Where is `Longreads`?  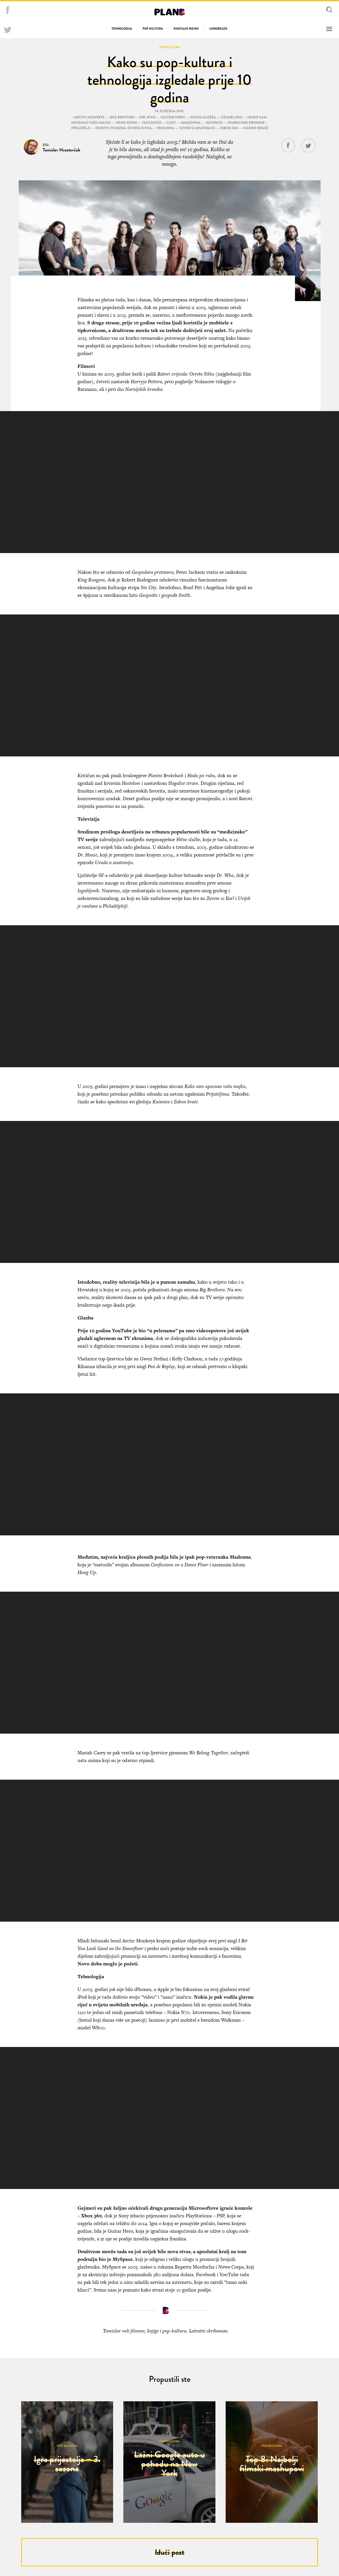
Longreads is located at coordinates (218, 28).